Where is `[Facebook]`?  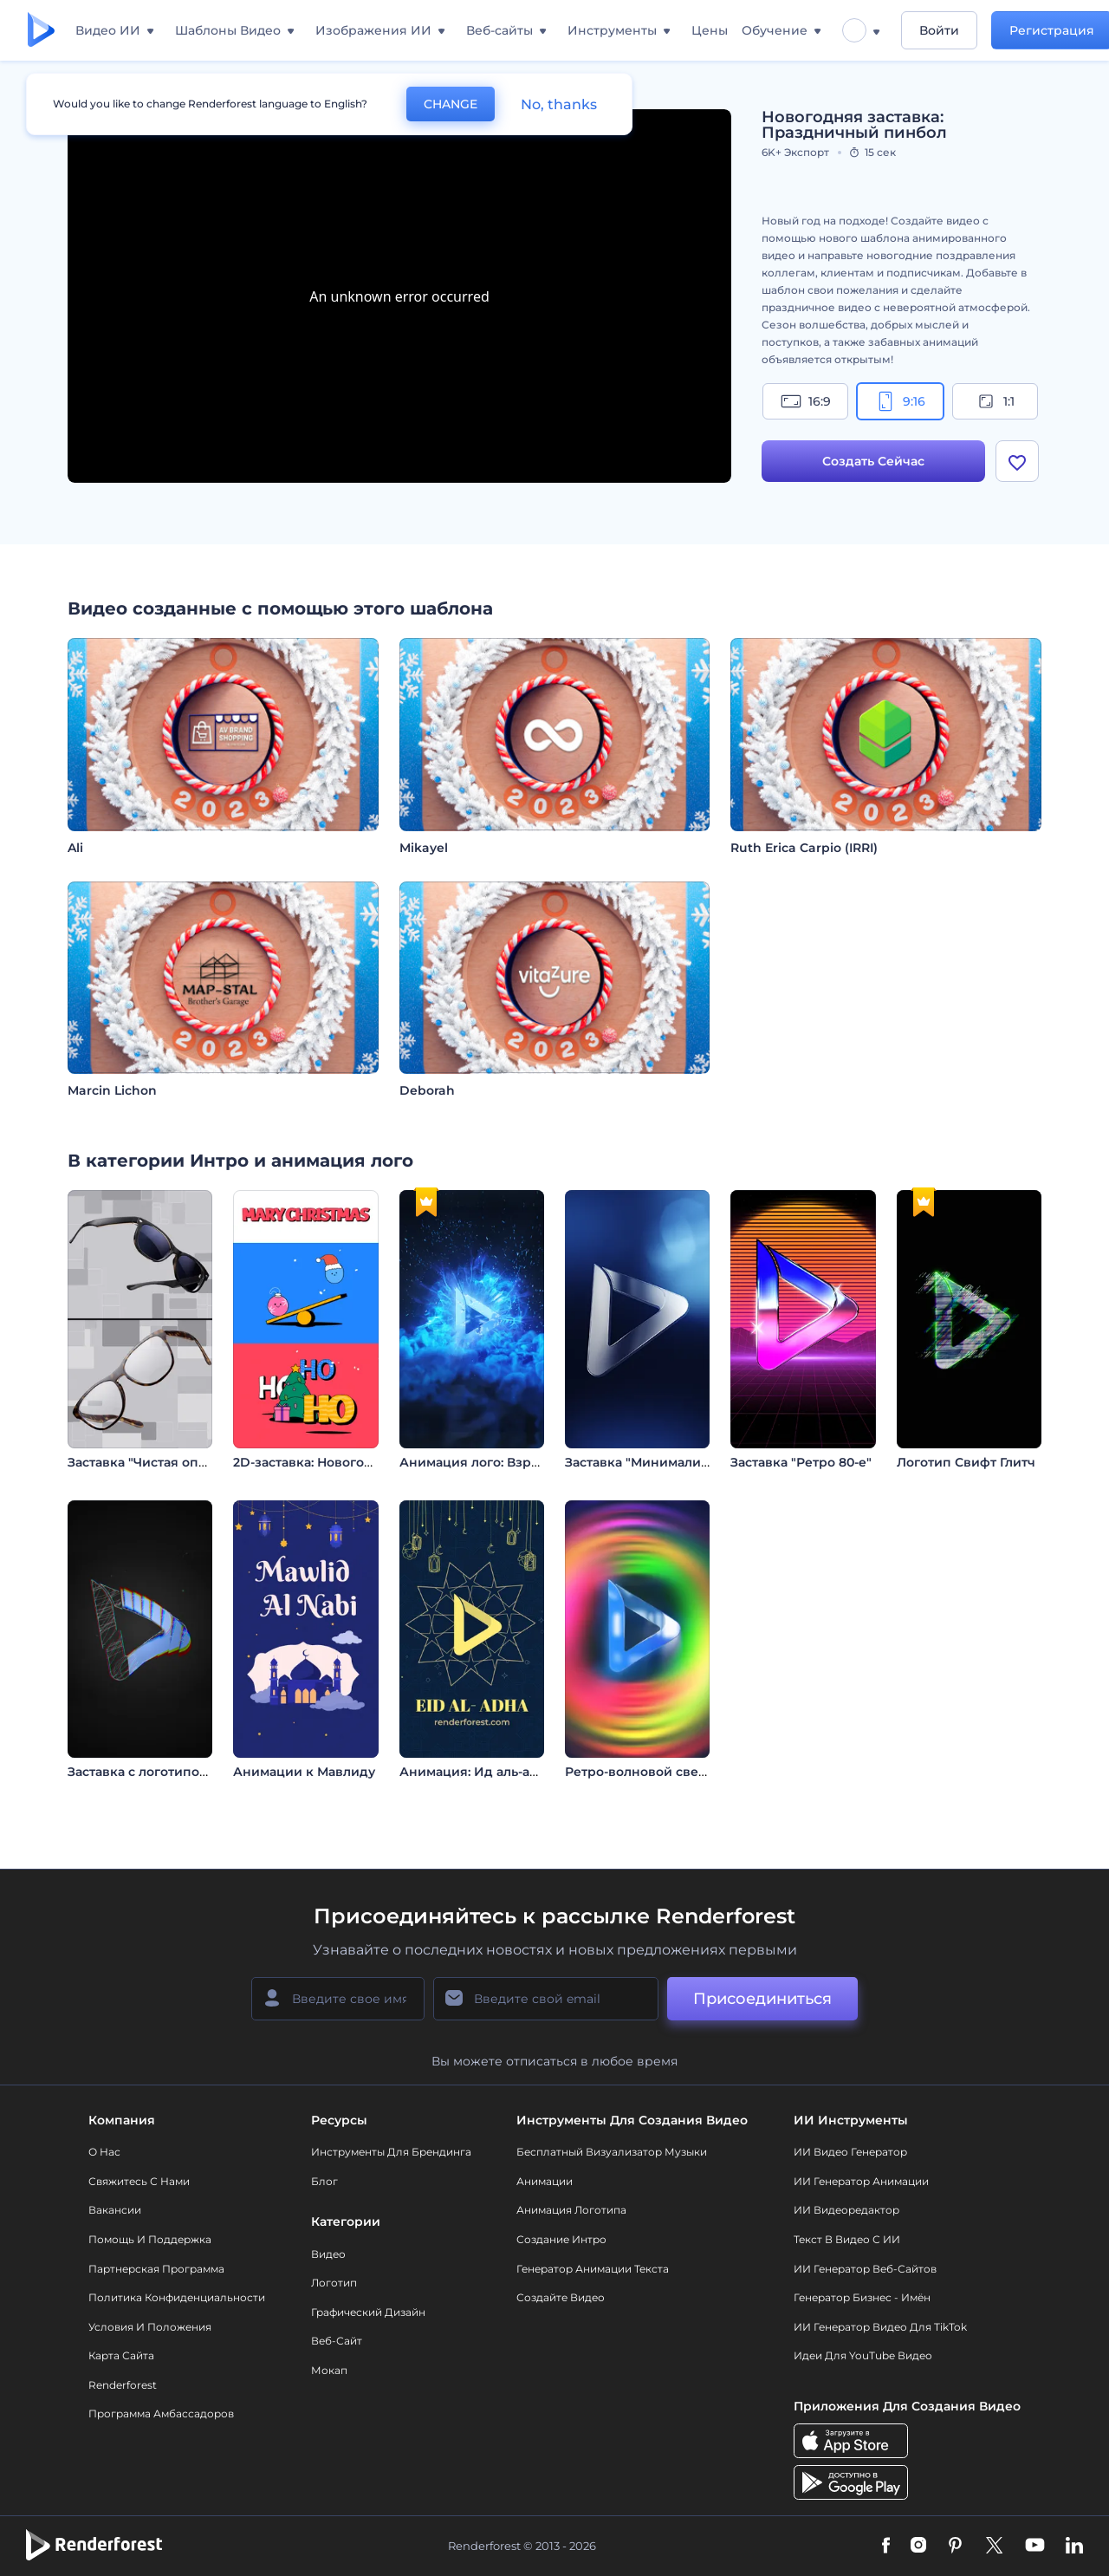
[Facebook] is located at coordinates (886, 2546).